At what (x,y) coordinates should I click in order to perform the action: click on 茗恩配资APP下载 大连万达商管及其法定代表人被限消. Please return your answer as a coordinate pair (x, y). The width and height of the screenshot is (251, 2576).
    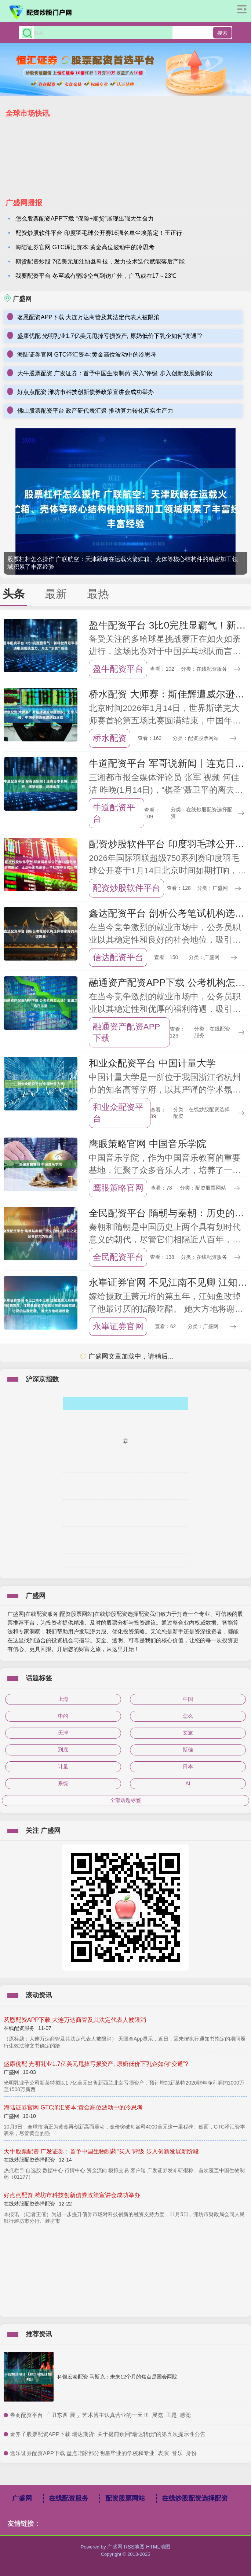
    Looking at the image, I should click on (88, 317).